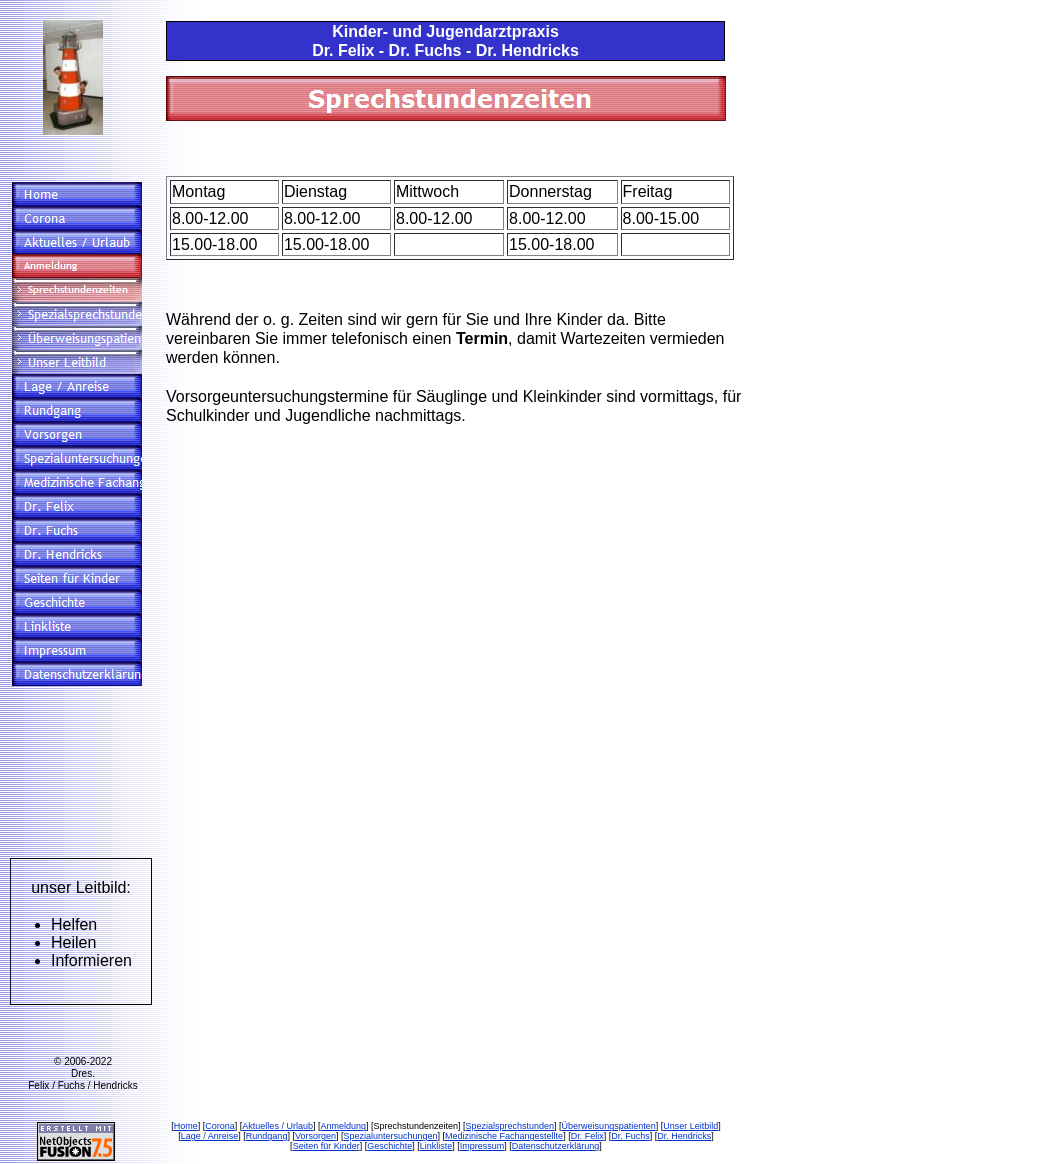 This screenshot has width=1044, height=1164. What do you see at coordinates (186, 1126) in the screenshot?
I see `Home` at bounding box center [186, 1126].